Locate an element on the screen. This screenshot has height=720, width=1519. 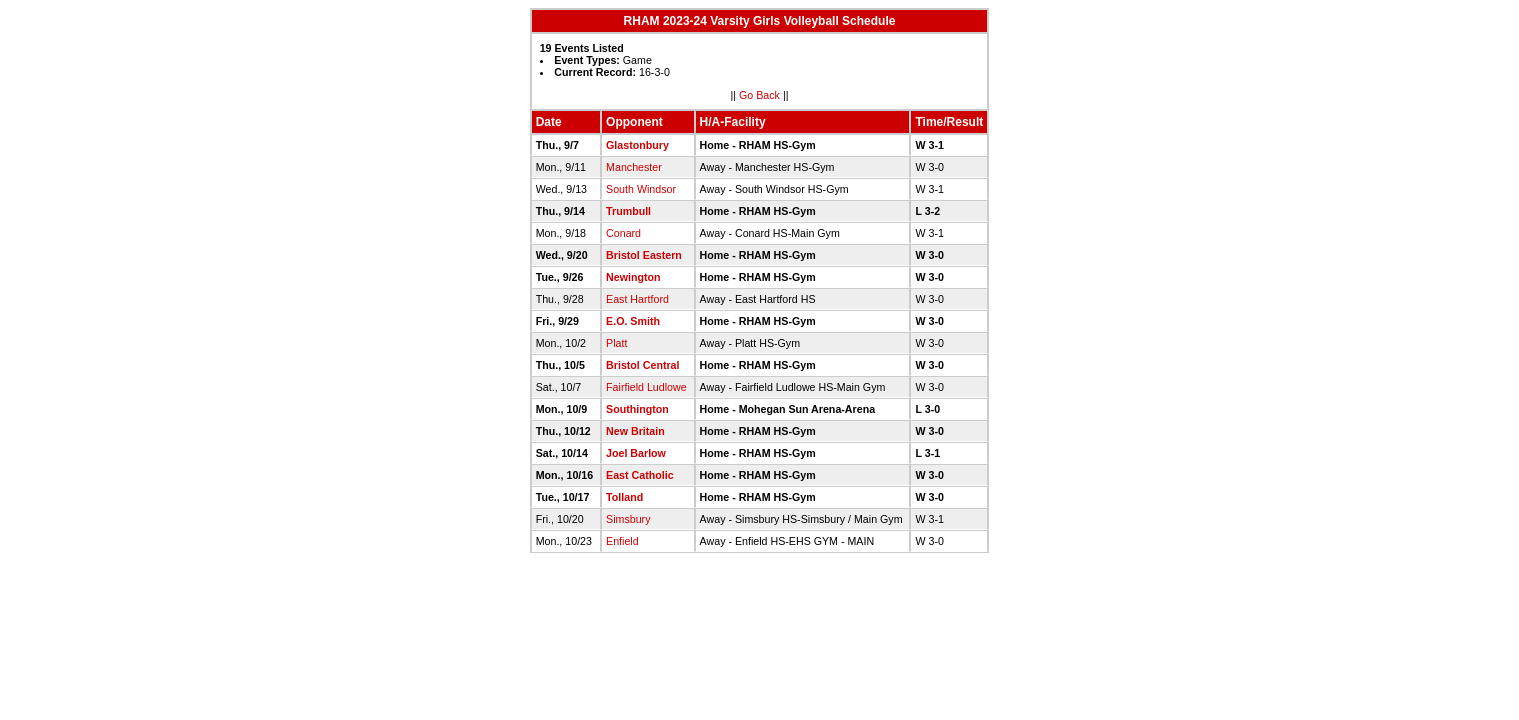
Go Back is located at coordinates (759, 95).